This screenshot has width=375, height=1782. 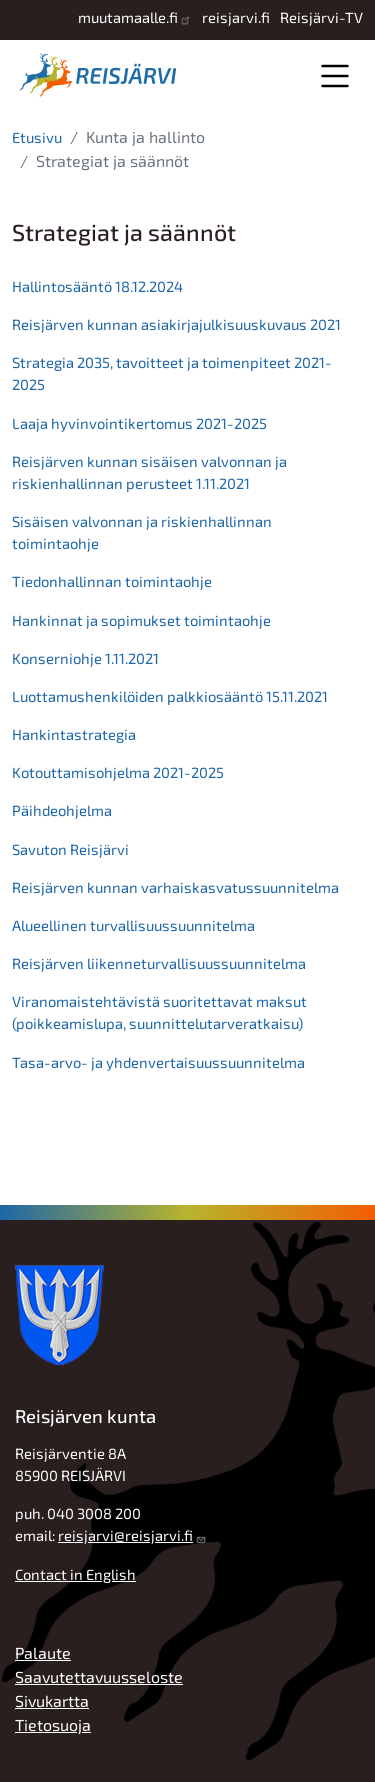 I want to click on muutamaalle.fi, so click(x=128, y=17).